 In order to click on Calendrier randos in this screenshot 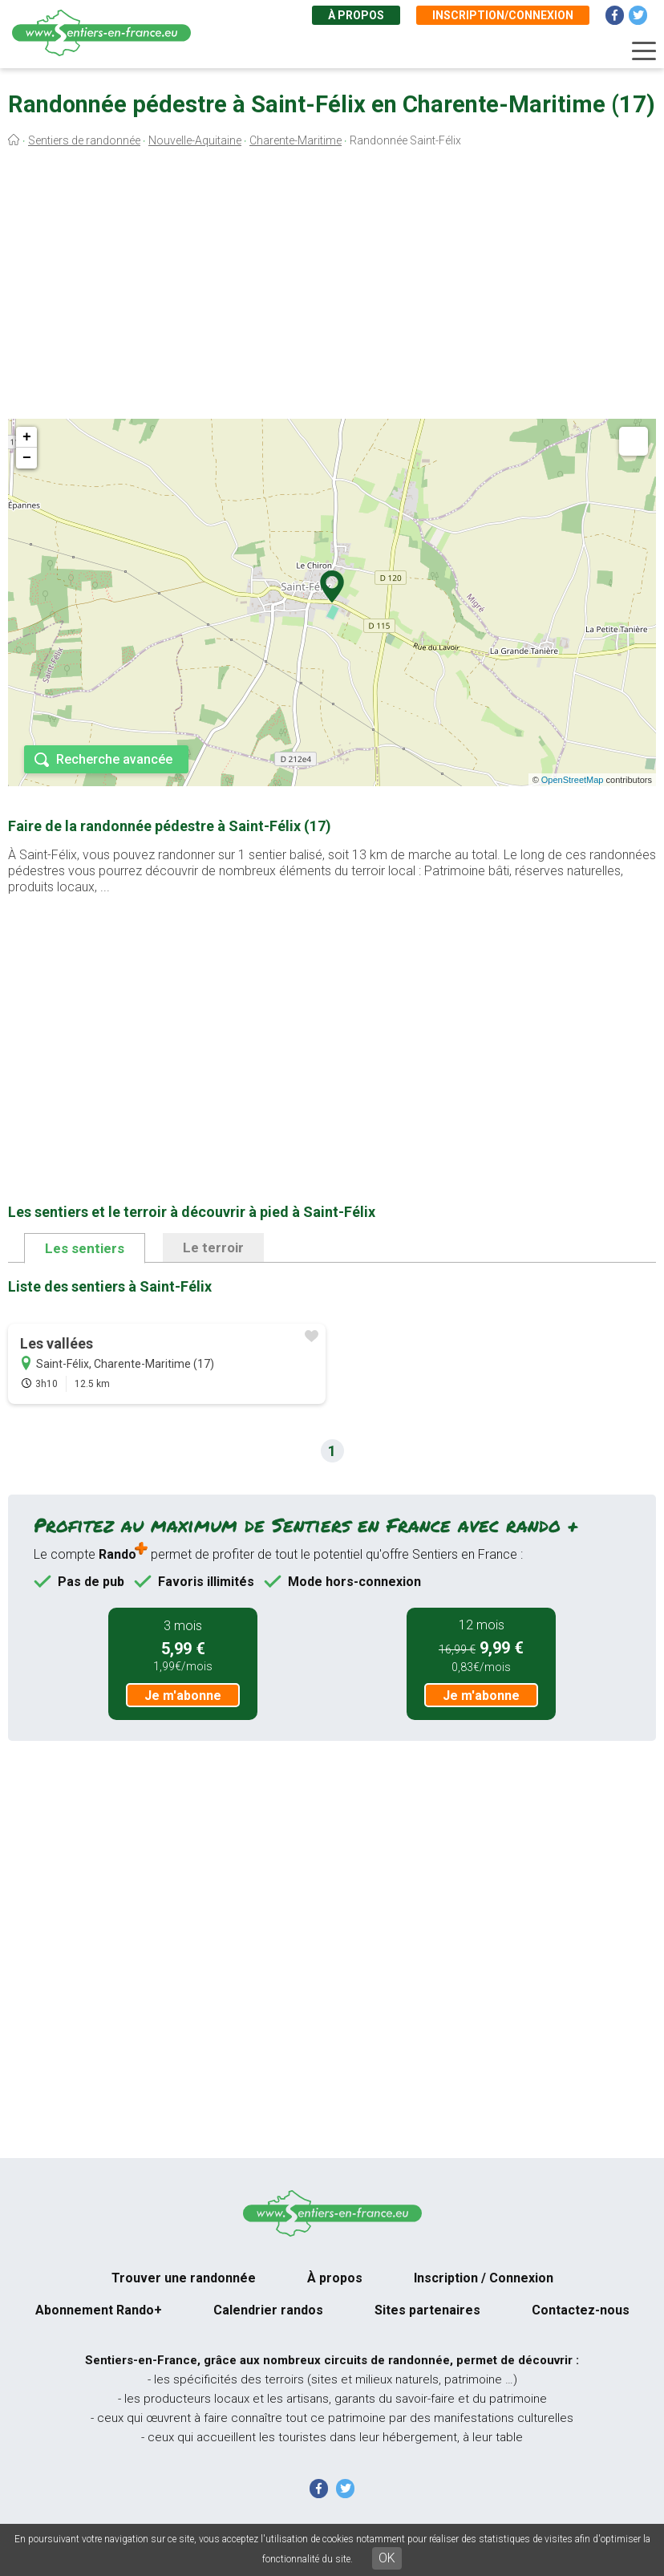, I will do `click(268, 2310)`.